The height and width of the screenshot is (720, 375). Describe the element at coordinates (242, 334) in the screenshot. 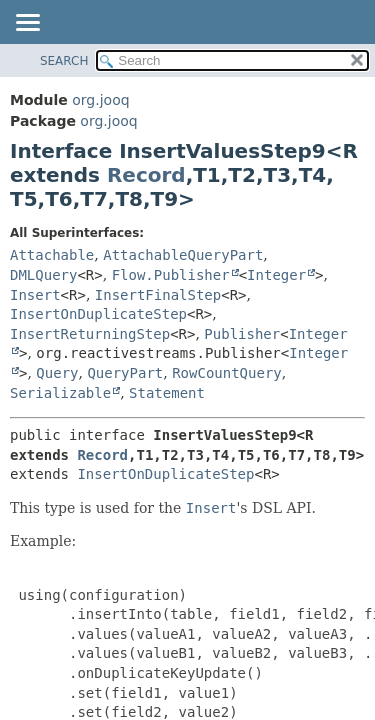

I see `Publisher` at that location.